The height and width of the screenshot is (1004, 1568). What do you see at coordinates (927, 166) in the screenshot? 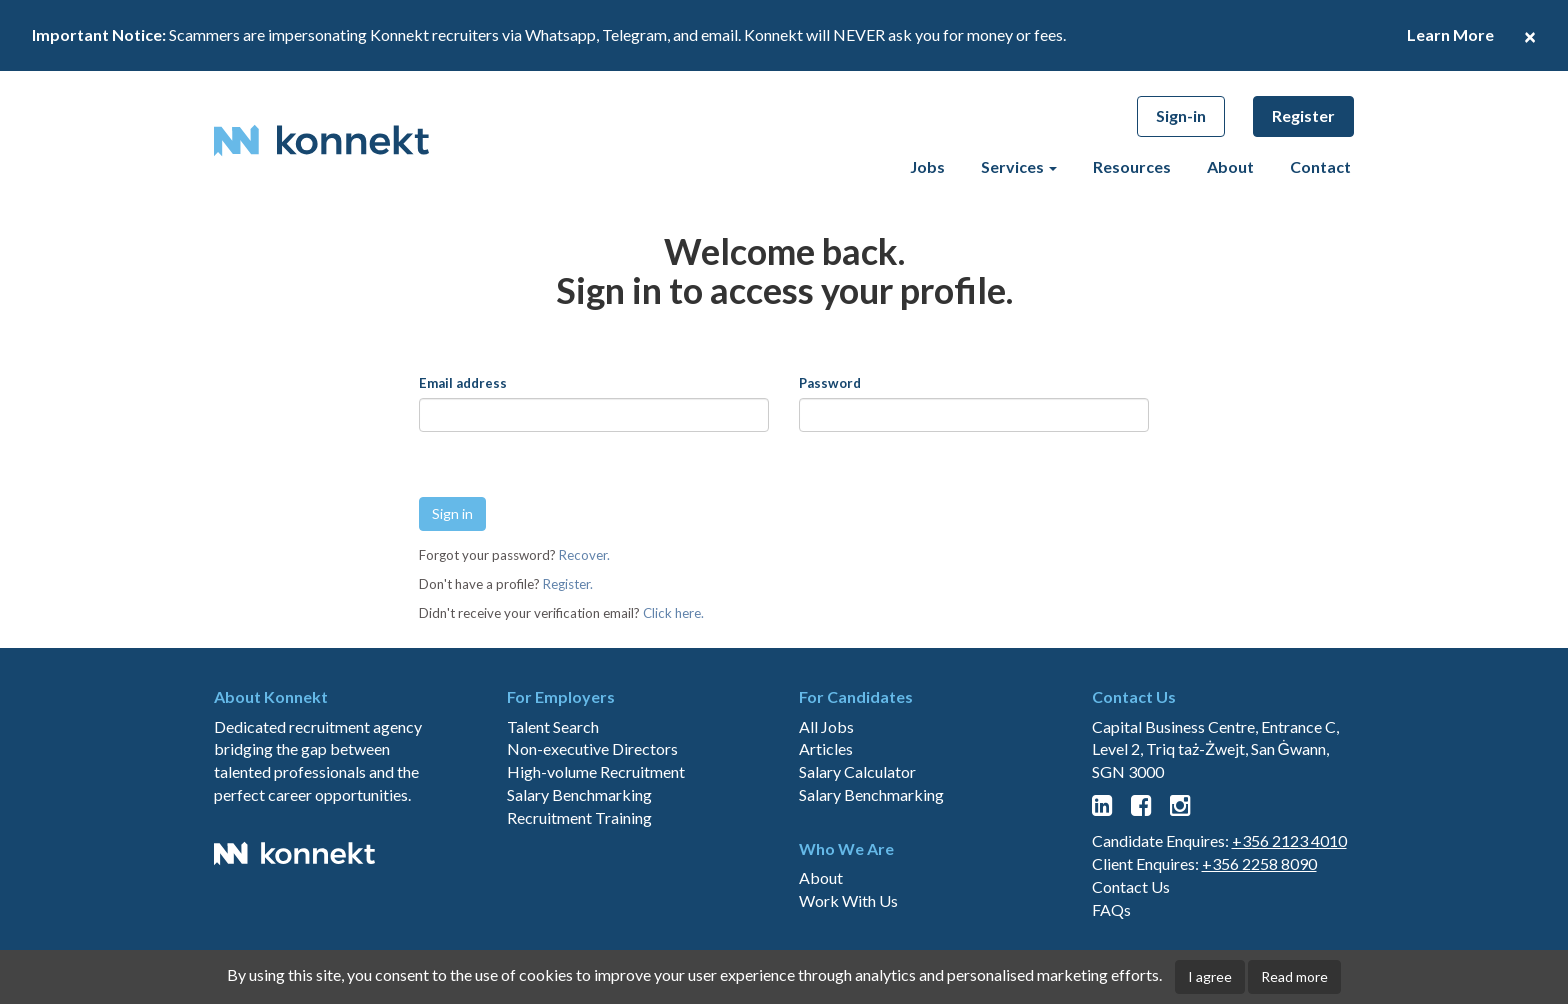
I see `Jobs` at bounding box center [927, 166].